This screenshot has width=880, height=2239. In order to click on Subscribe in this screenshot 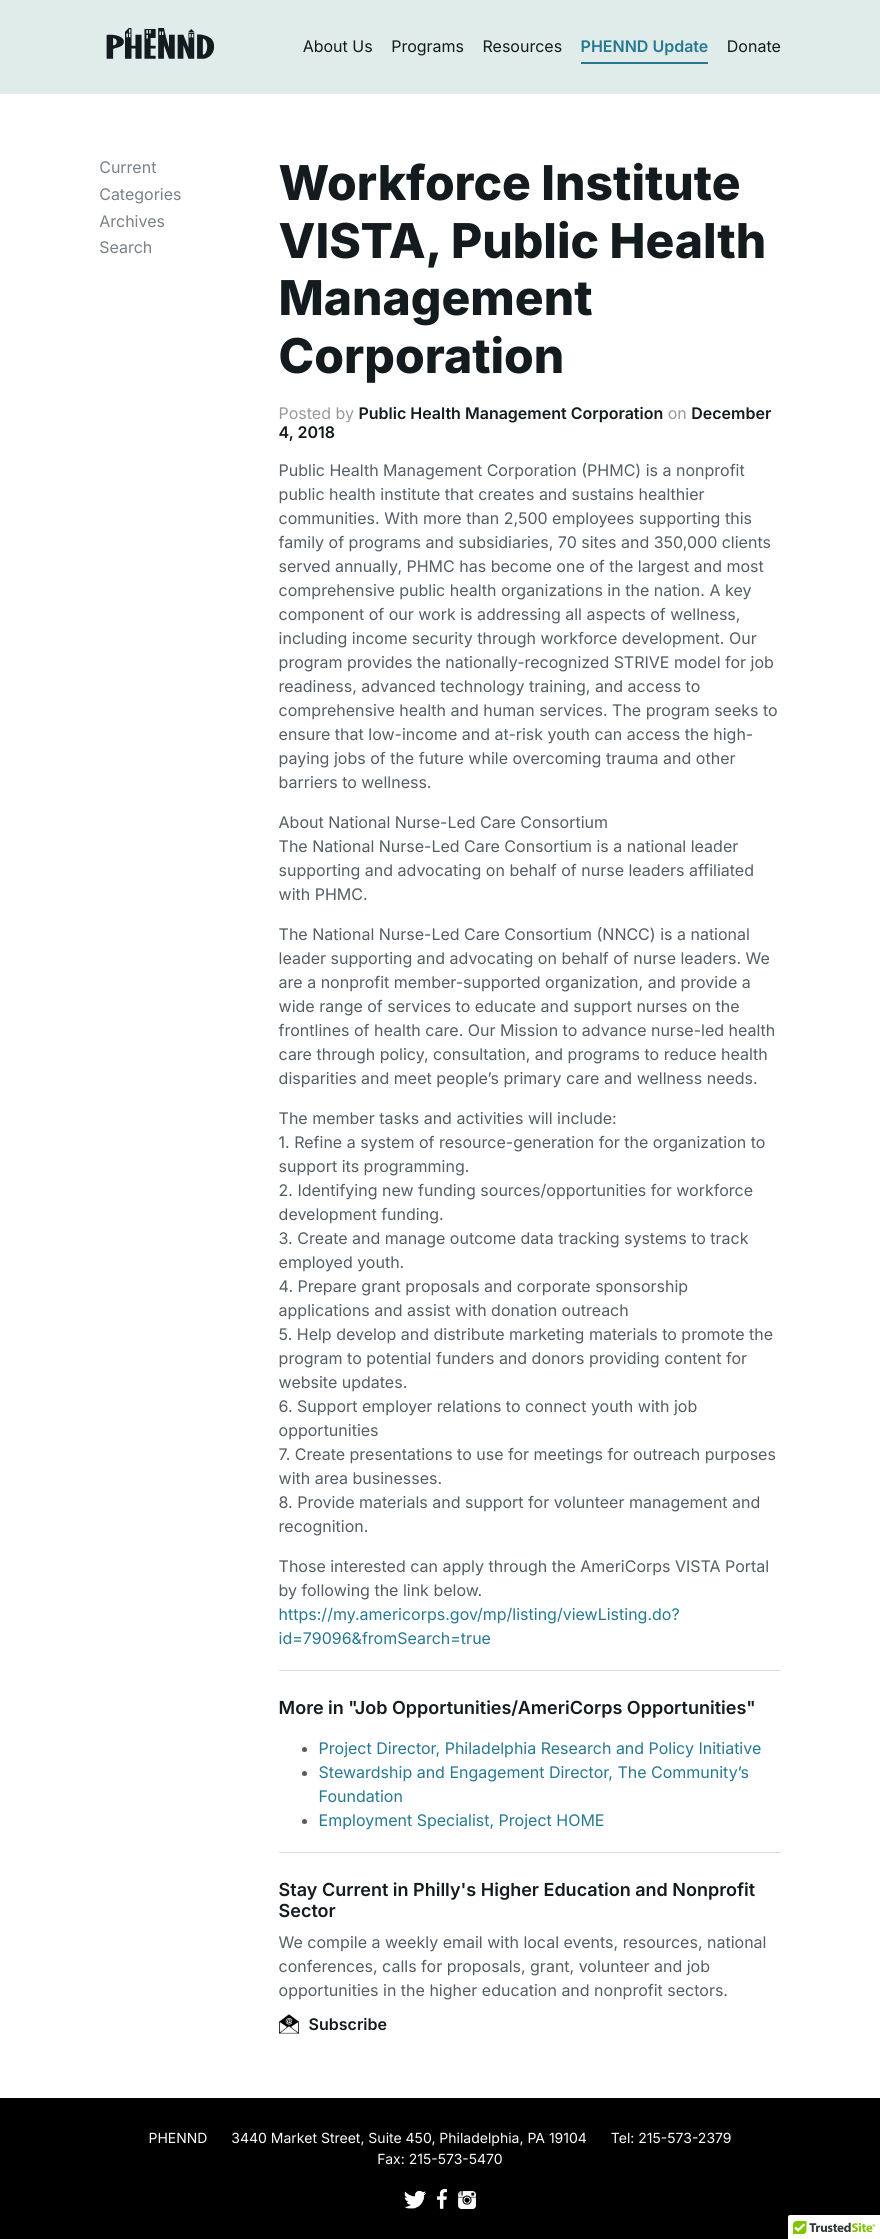, I will do `click(333, 2024)`.